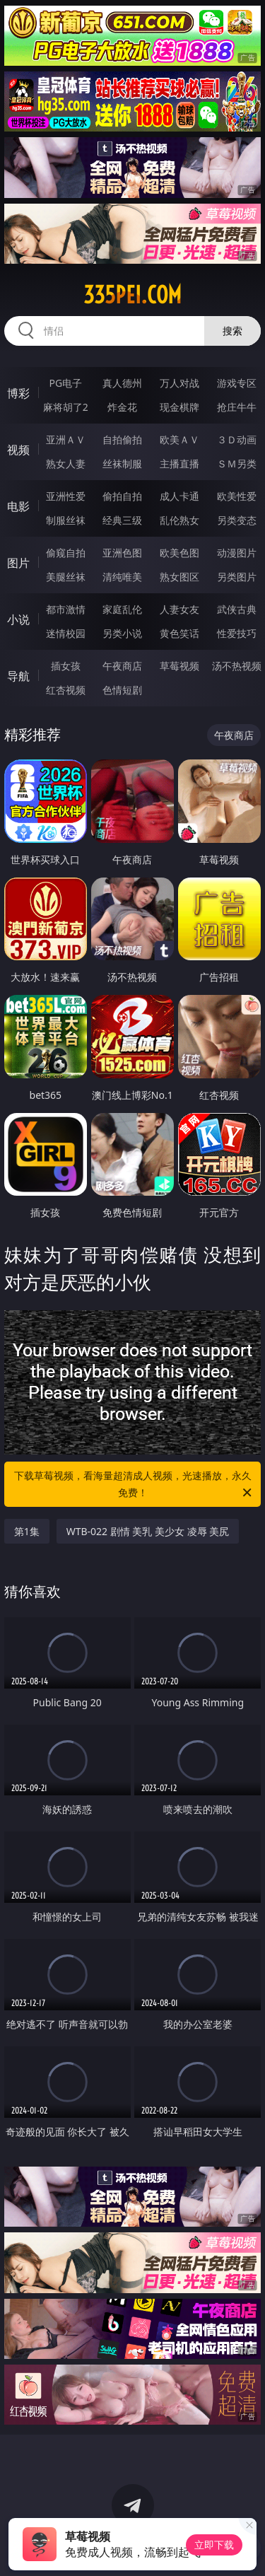 The height and width of the screenshot is (2576, 265). What do you see at coordinates (134, 1485) in the screenshot?
I see `下载草莓视频，看海量超清成人视频，光速播放，永久免费！` at bounding box center [134, 1485].